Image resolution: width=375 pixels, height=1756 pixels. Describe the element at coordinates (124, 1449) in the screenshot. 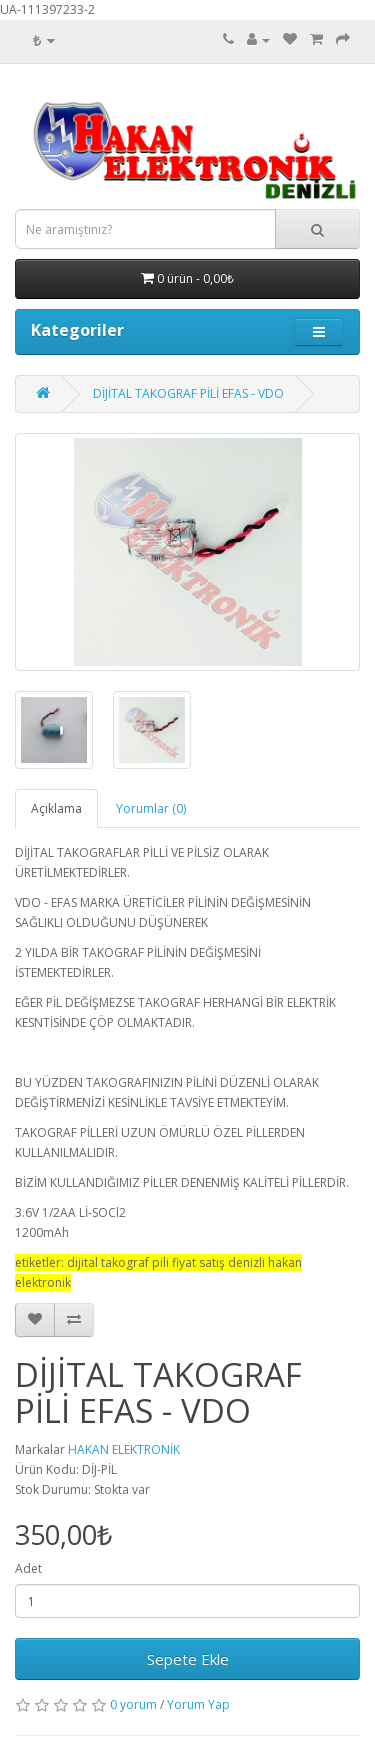

I see `HAKAN ELEKTRONİK` at that location.